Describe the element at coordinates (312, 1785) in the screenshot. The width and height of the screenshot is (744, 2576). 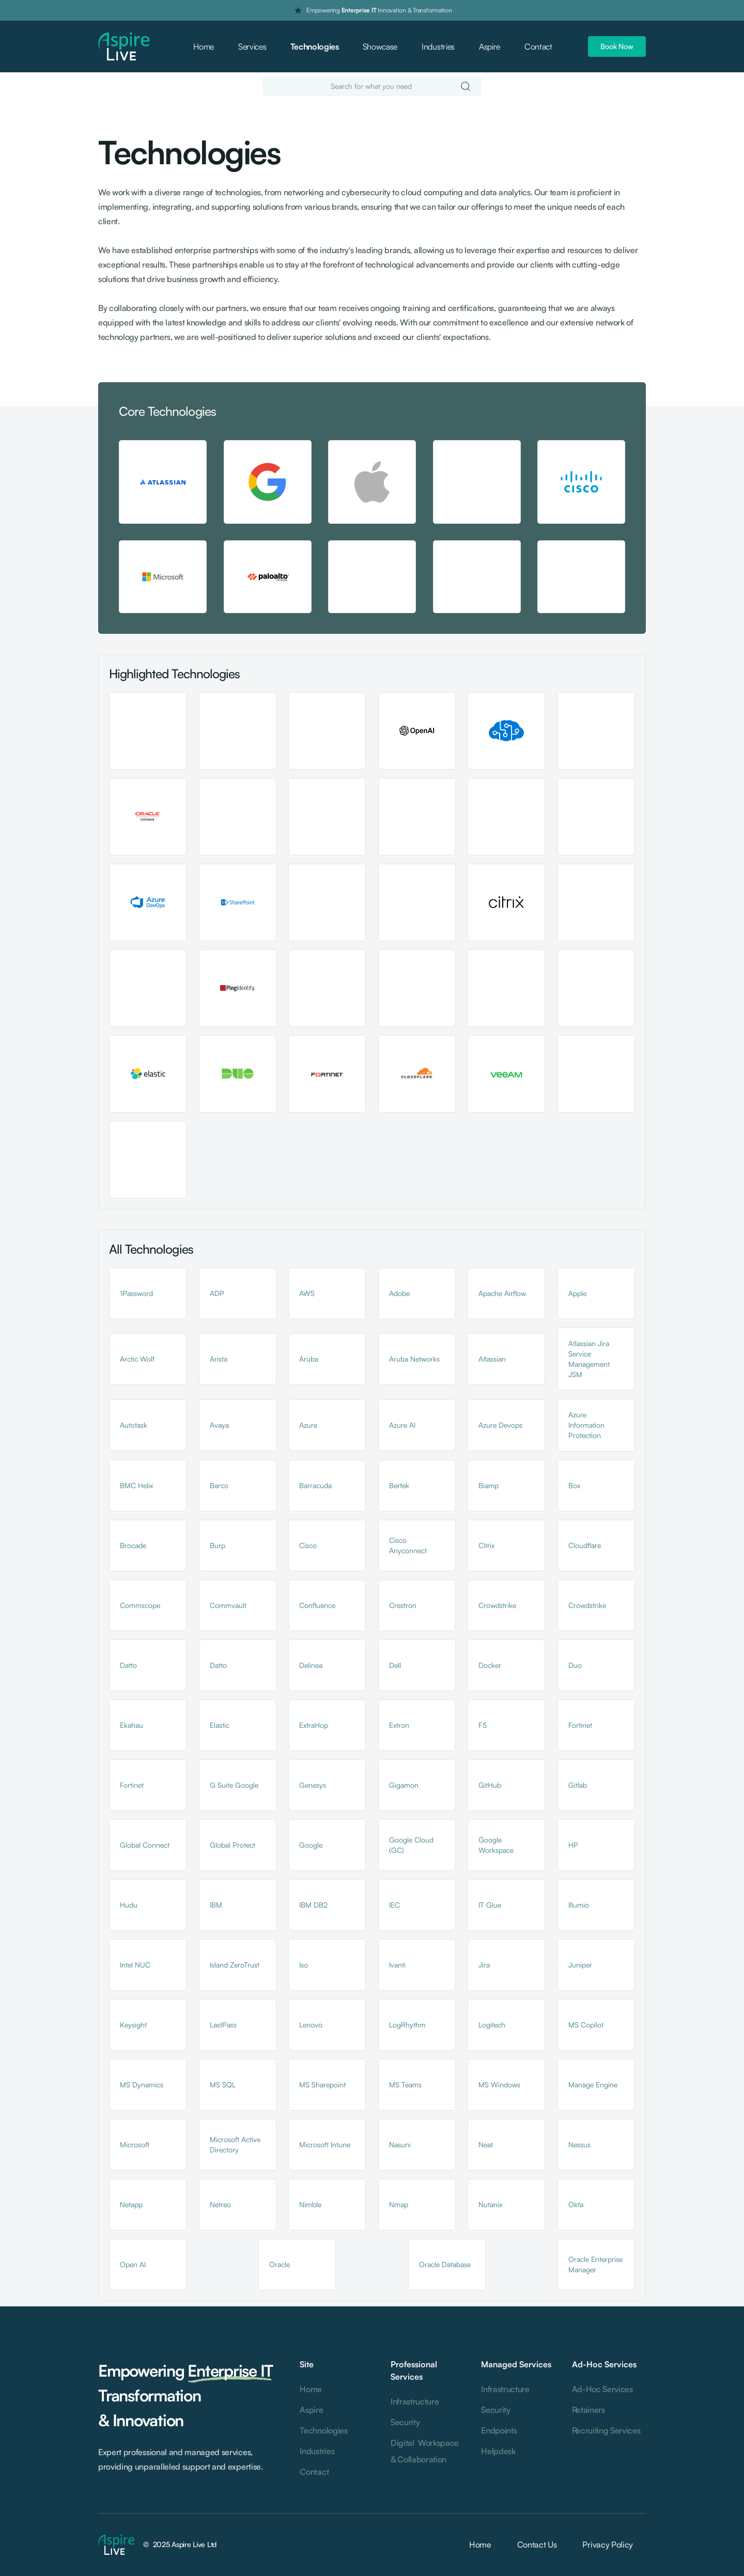
I see `Genesys` at that location.